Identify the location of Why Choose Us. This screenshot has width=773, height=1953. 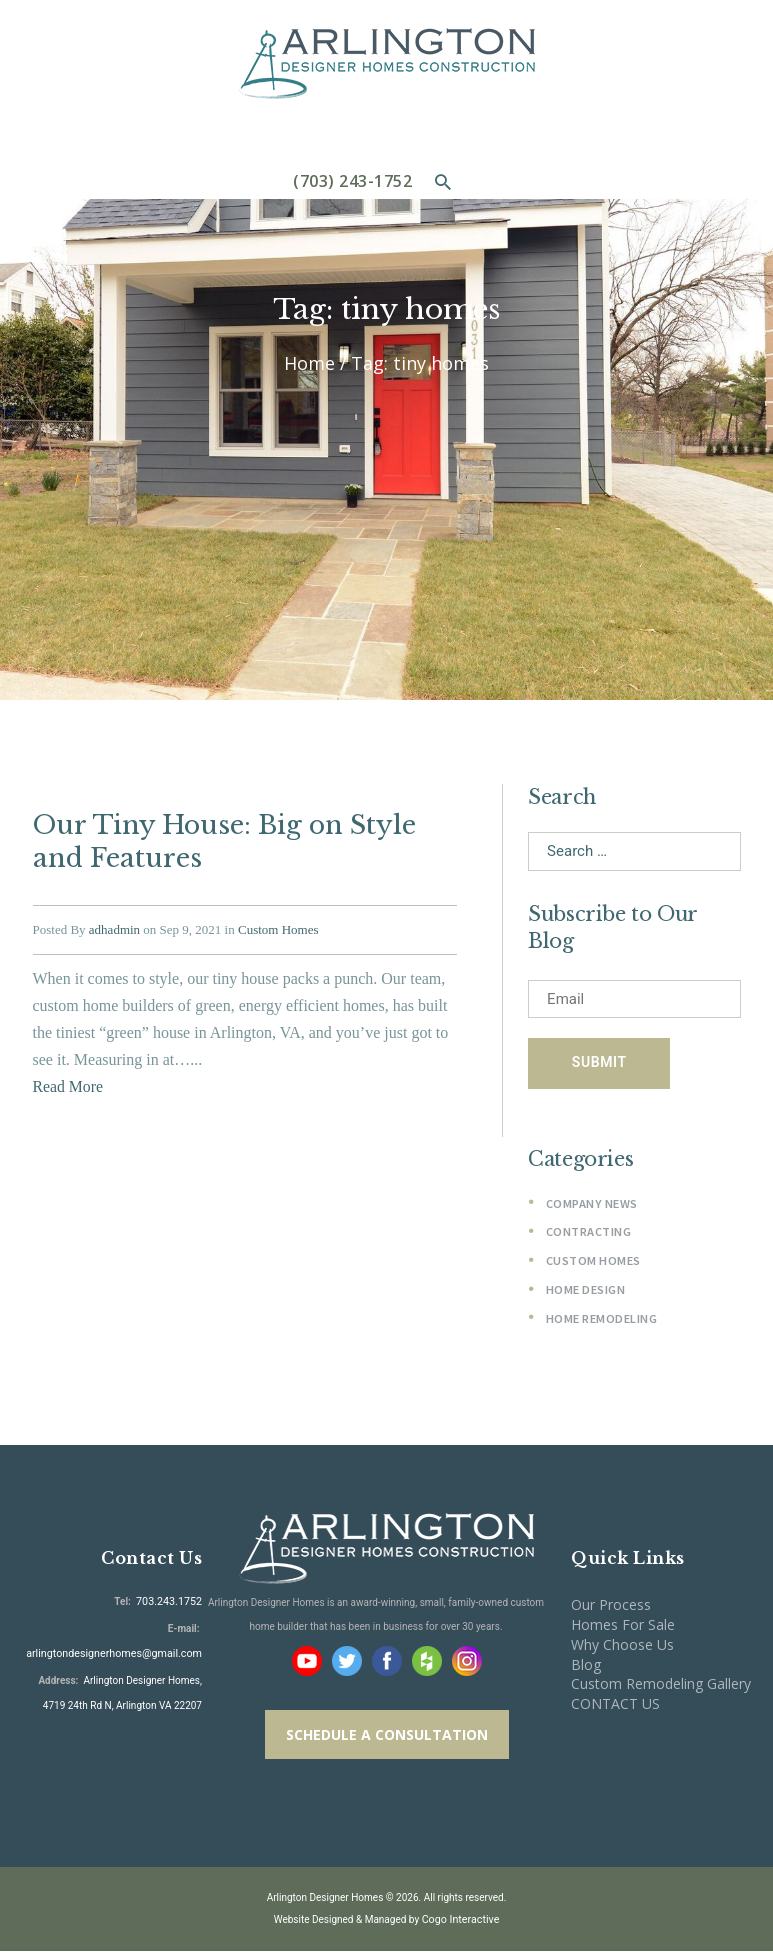
(622, 1645).